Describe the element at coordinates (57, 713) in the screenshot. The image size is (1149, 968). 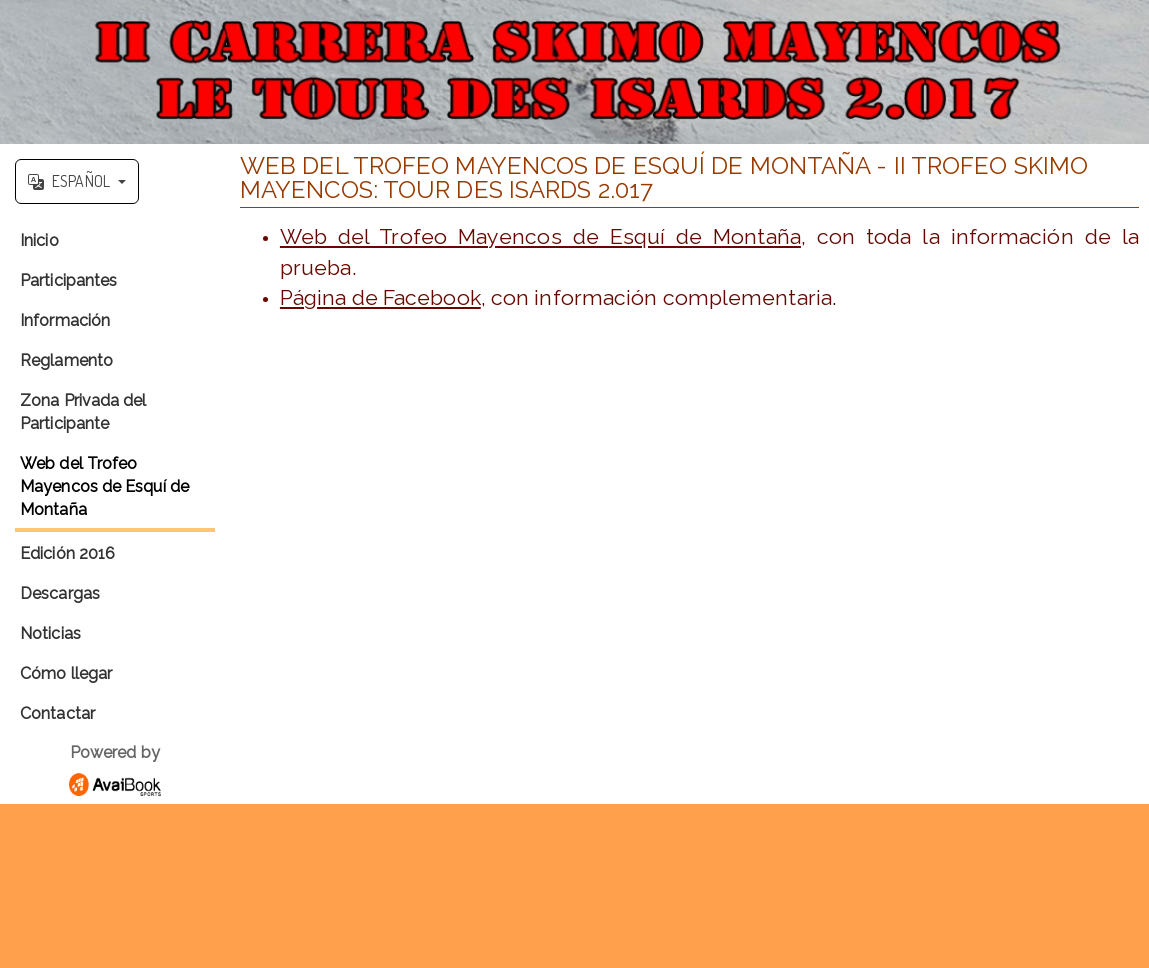
I see `Contactar` at that location.